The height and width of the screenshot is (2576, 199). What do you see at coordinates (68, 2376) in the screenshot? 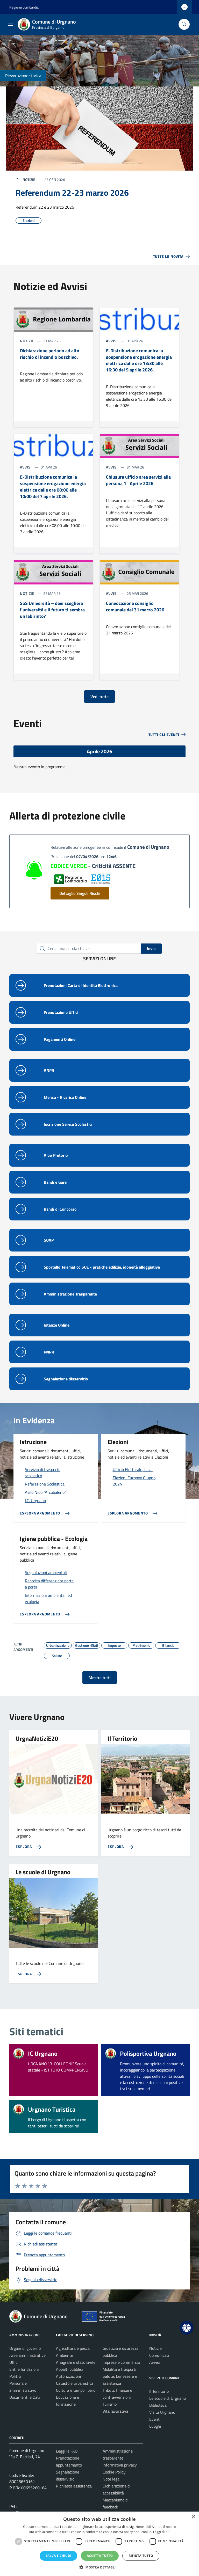
I see `Autorizzazioni` at bounding box center [68, 2376].